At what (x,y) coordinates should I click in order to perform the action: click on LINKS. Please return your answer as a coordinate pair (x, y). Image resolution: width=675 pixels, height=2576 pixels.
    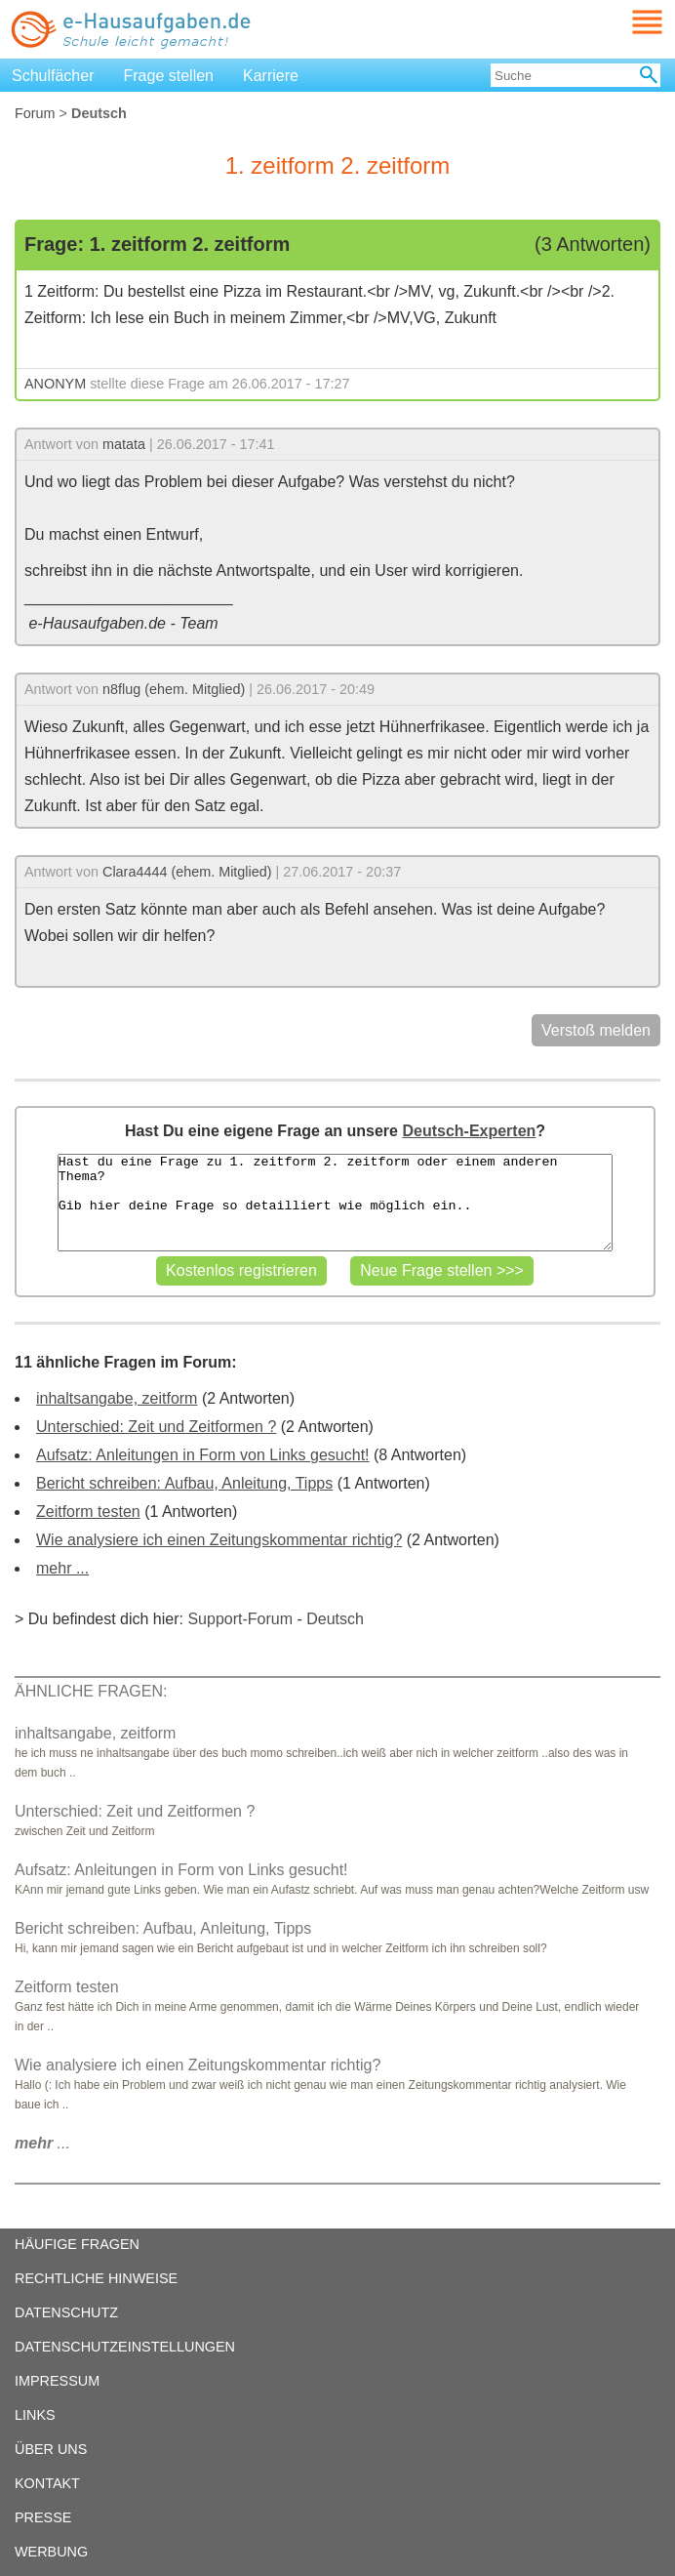
    Looking at the image, I should click on (35, 2415).